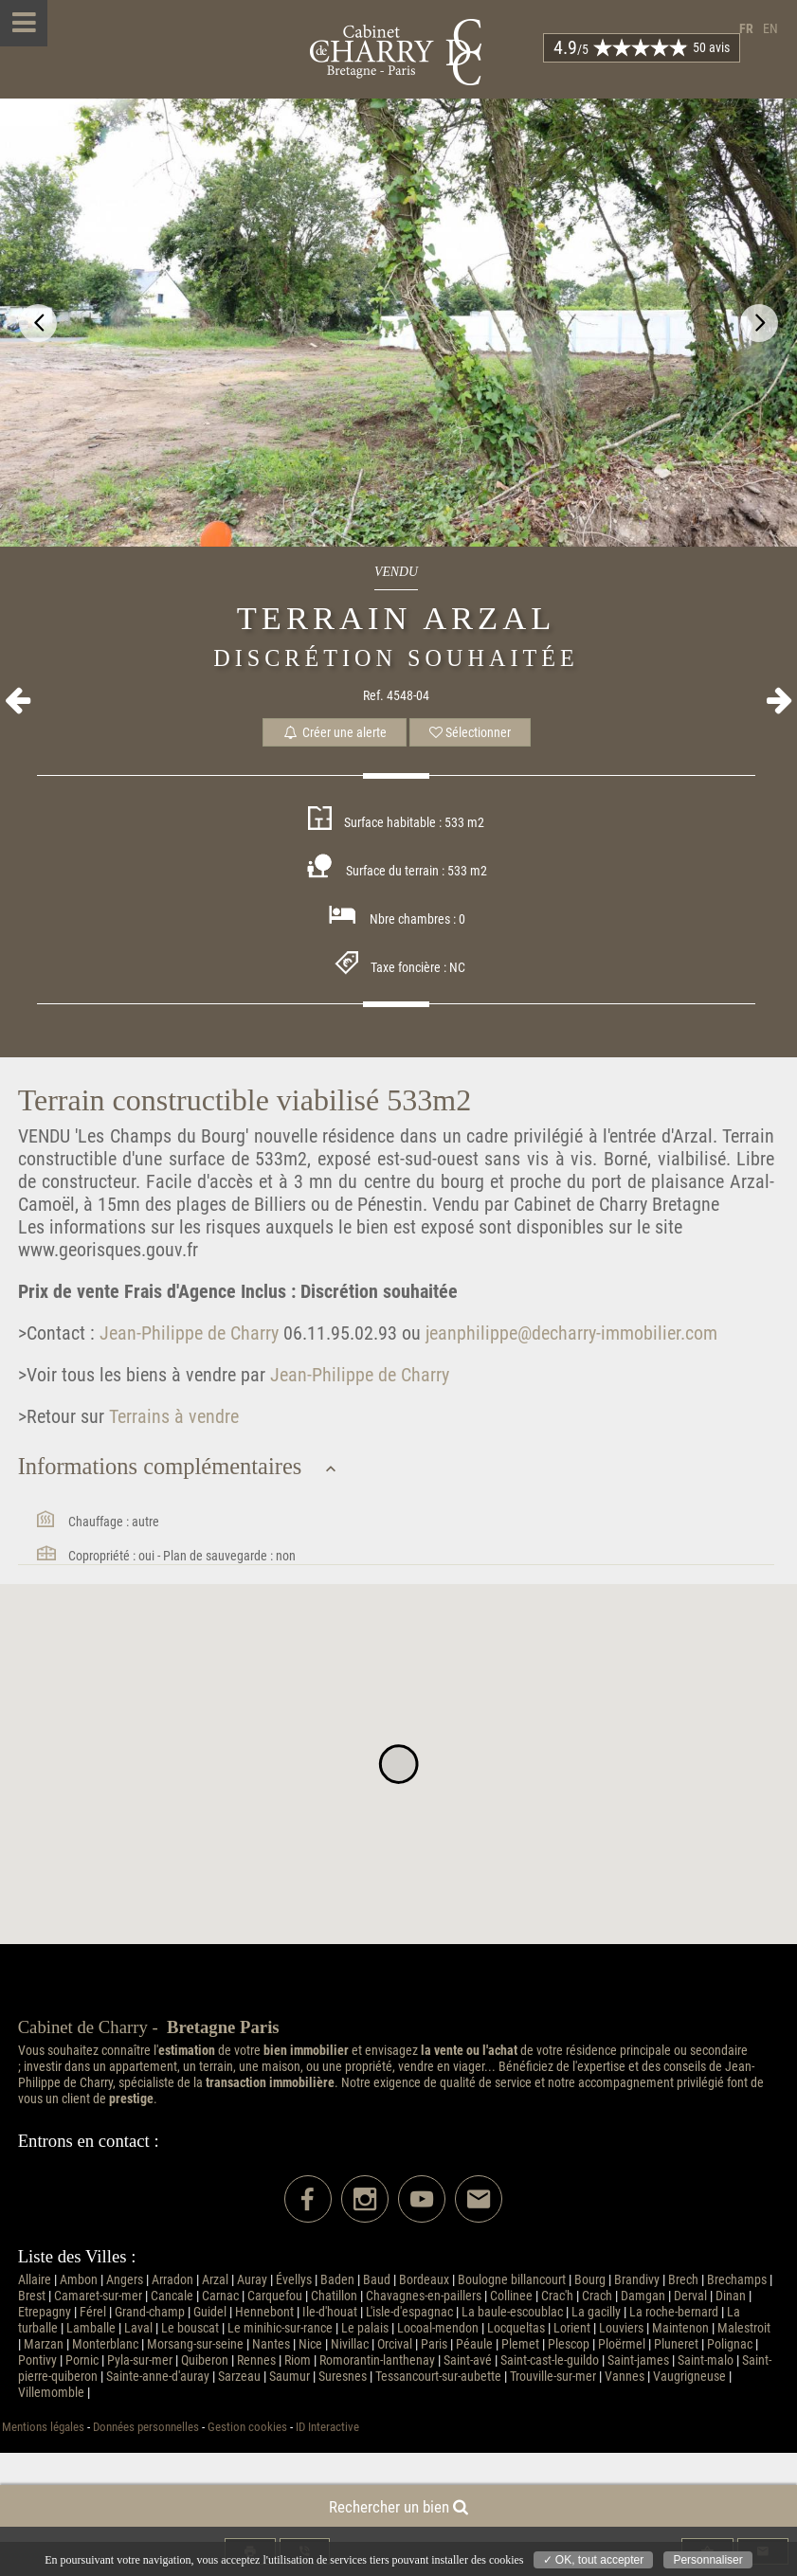  What do you see at coordinates (568, 2344) in the screenshot?
I see `Plescop` at bounding box center [568, 2344].